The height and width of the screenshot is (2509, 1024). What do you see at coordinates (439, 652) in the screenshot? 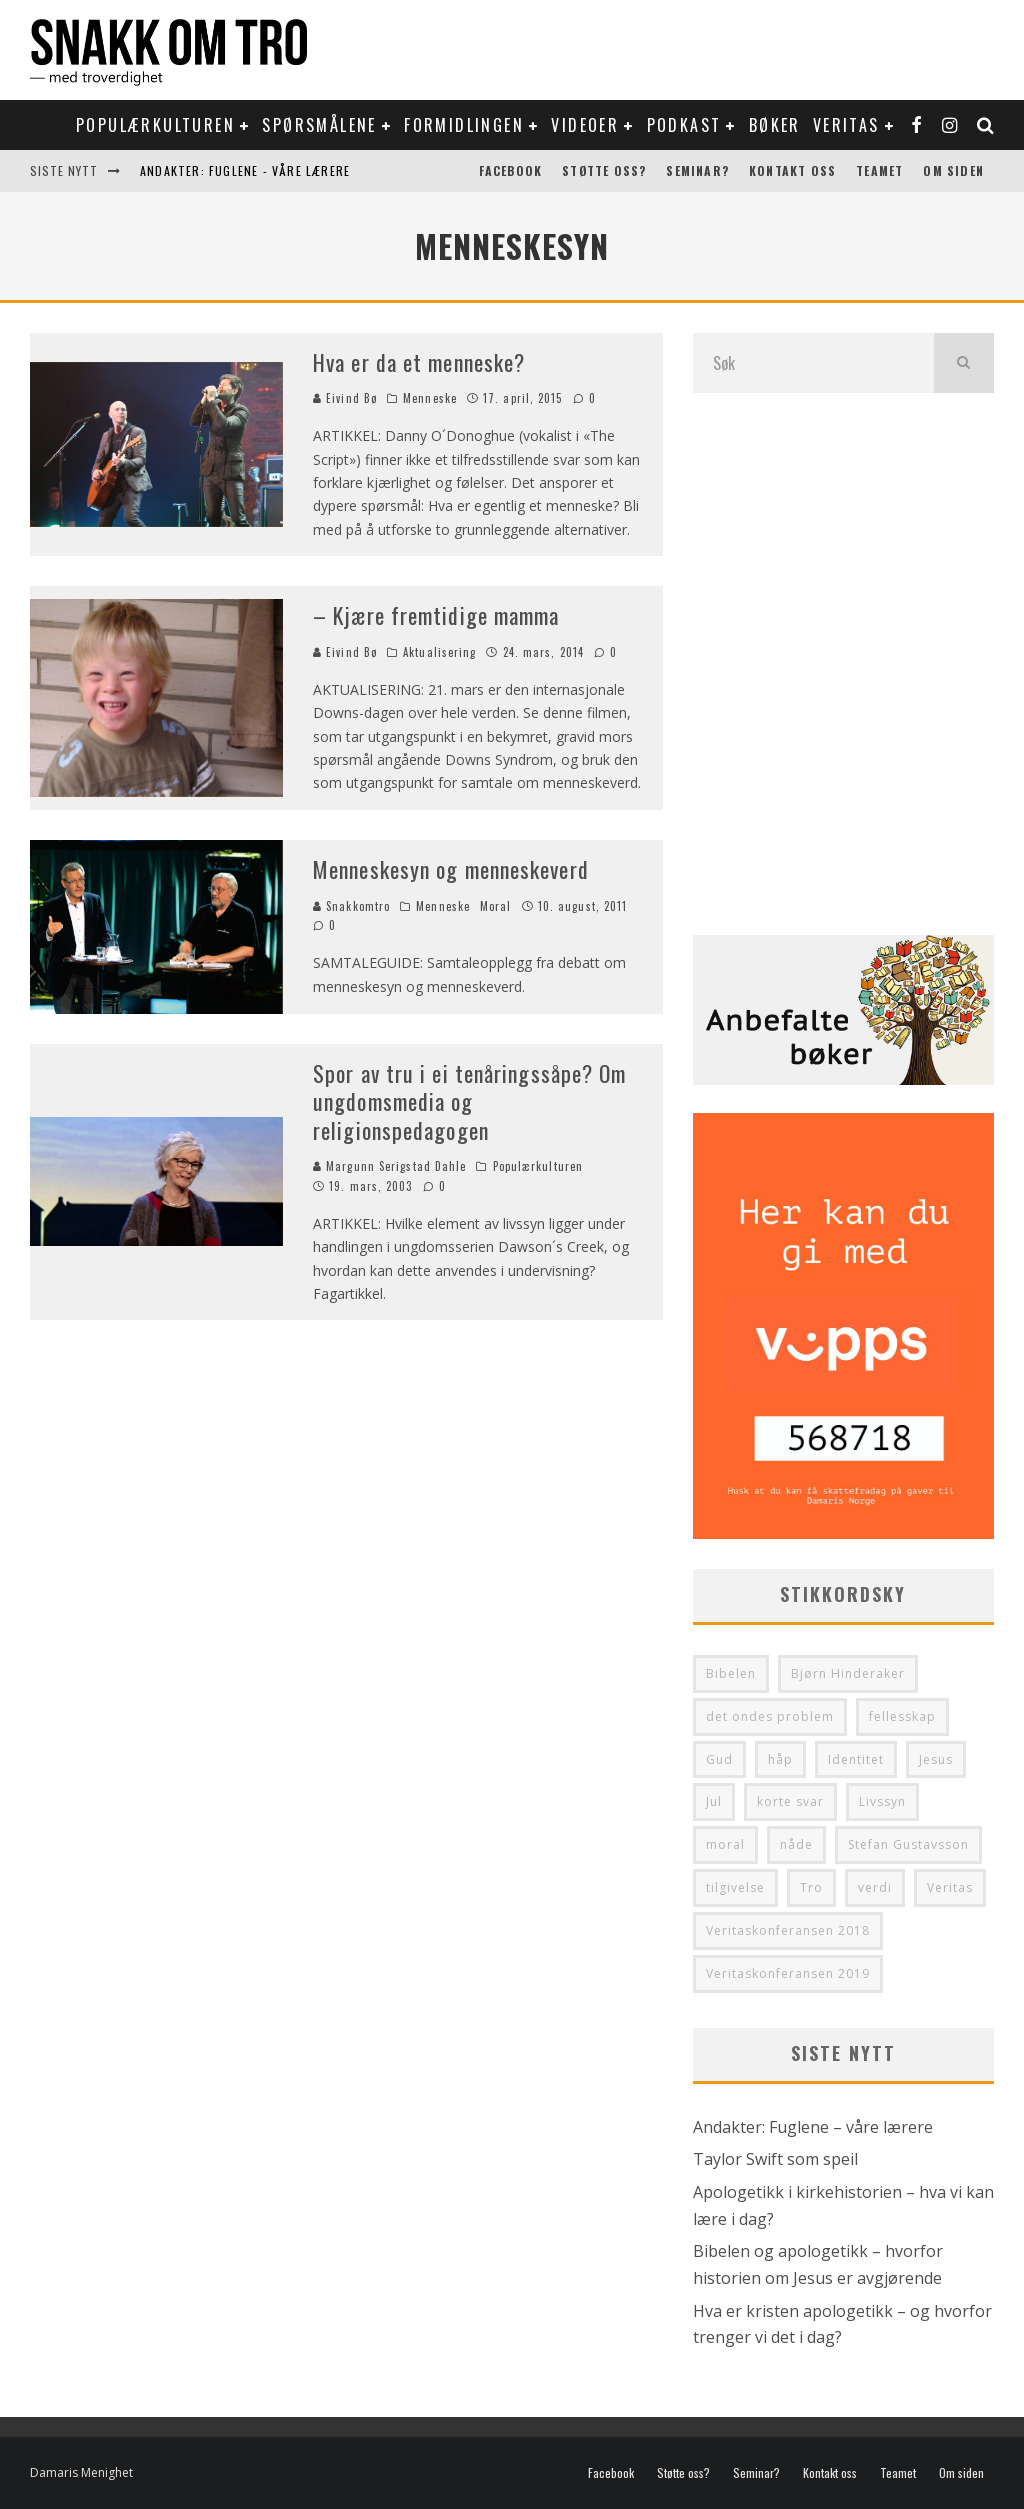
I see `Aktualisering` at bounding box center [439, 652].